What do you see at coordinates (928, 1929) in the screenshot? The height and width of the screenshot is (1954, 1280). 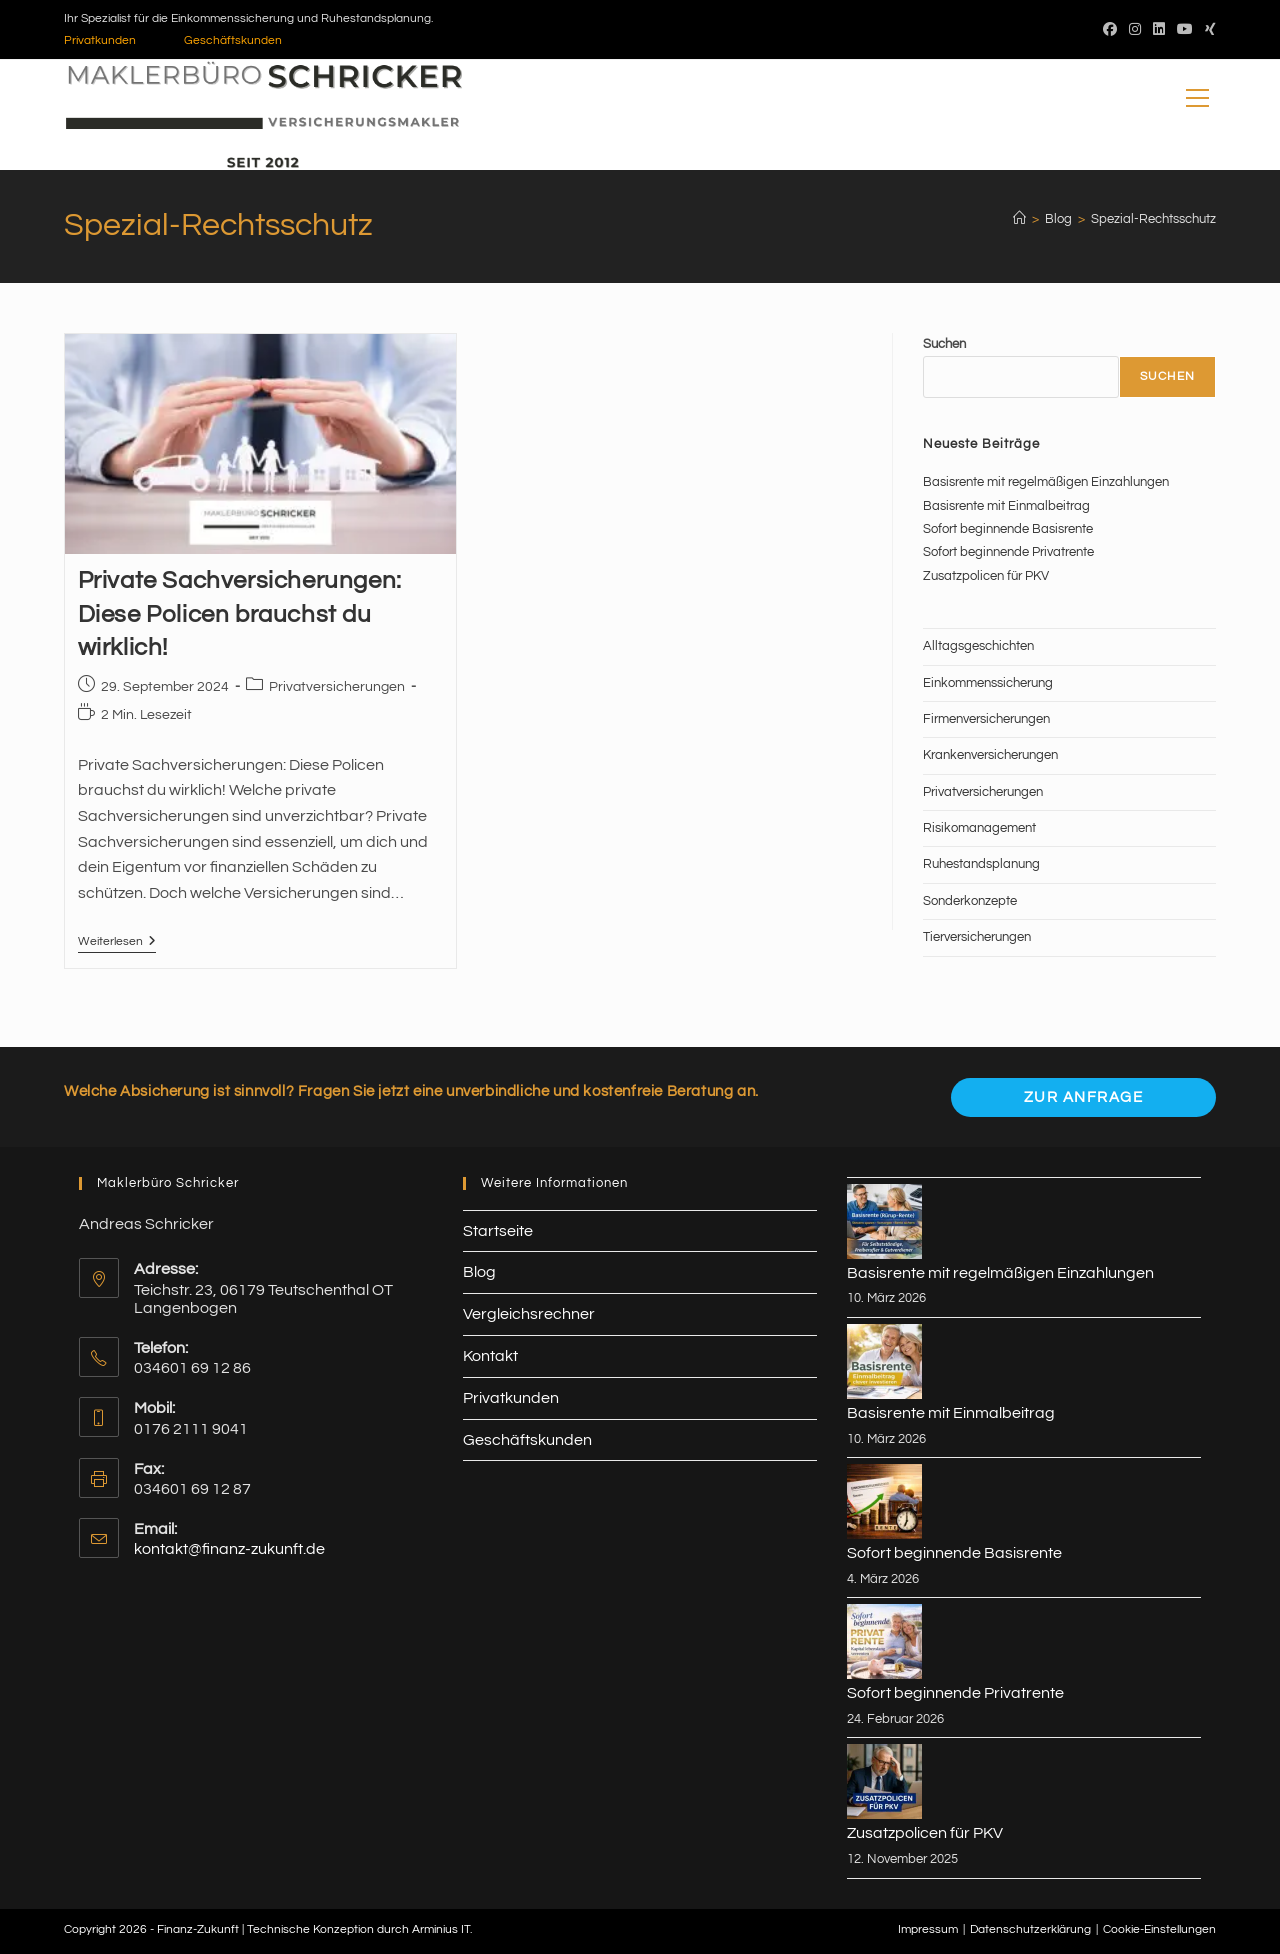 I see `Impressum` at bounding box center [928, 1929].